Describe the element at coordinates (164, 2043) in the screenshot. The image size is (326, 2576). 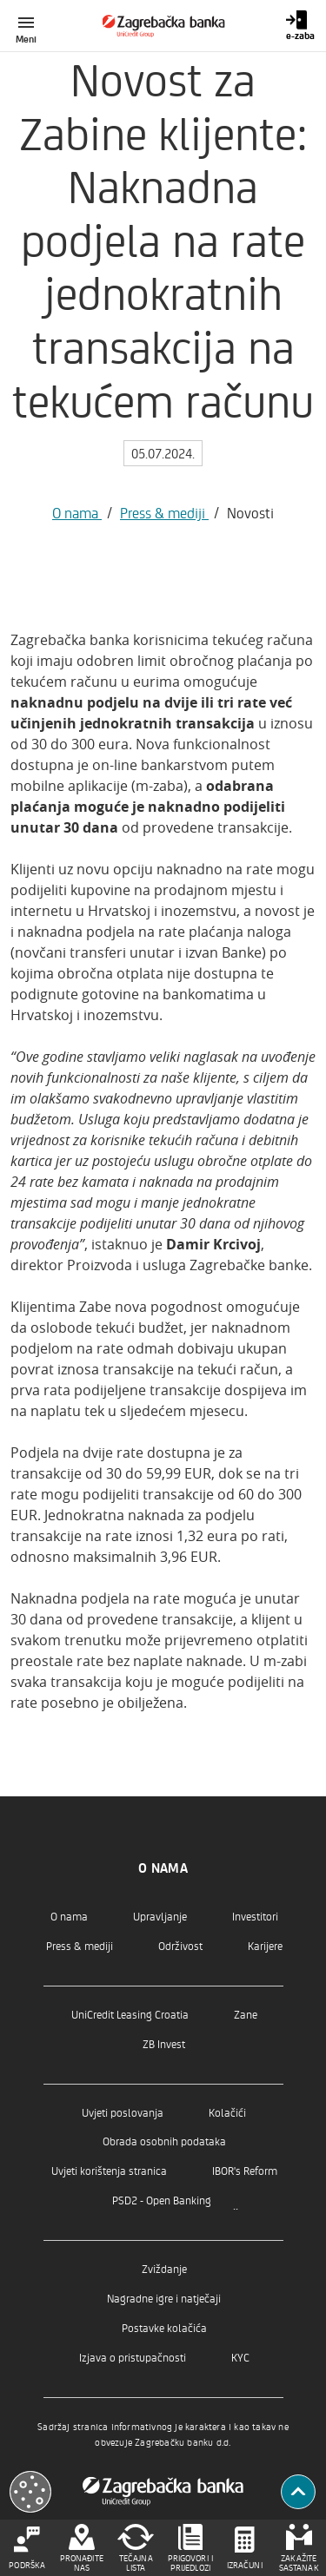
I see `ZB Invest` at that location.